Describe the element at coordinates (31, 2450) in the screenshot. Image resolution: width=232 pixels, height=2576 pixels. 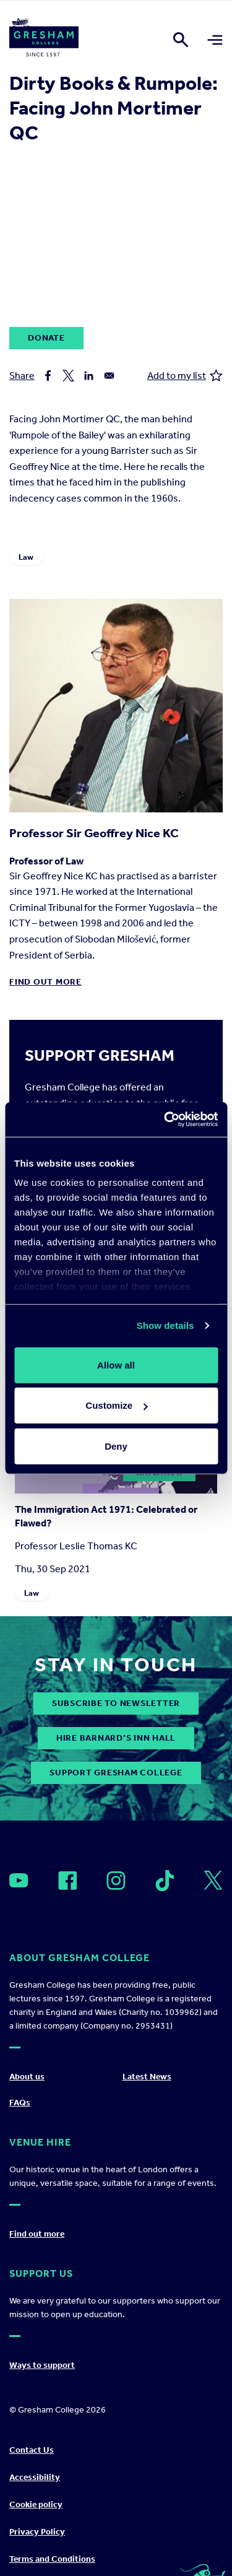
I see `Contact Us` at that location.